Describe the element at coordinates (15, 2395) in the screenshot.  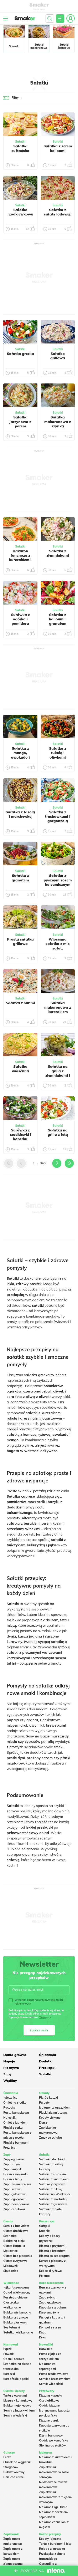
I see `Tarta z owocami` at that location.